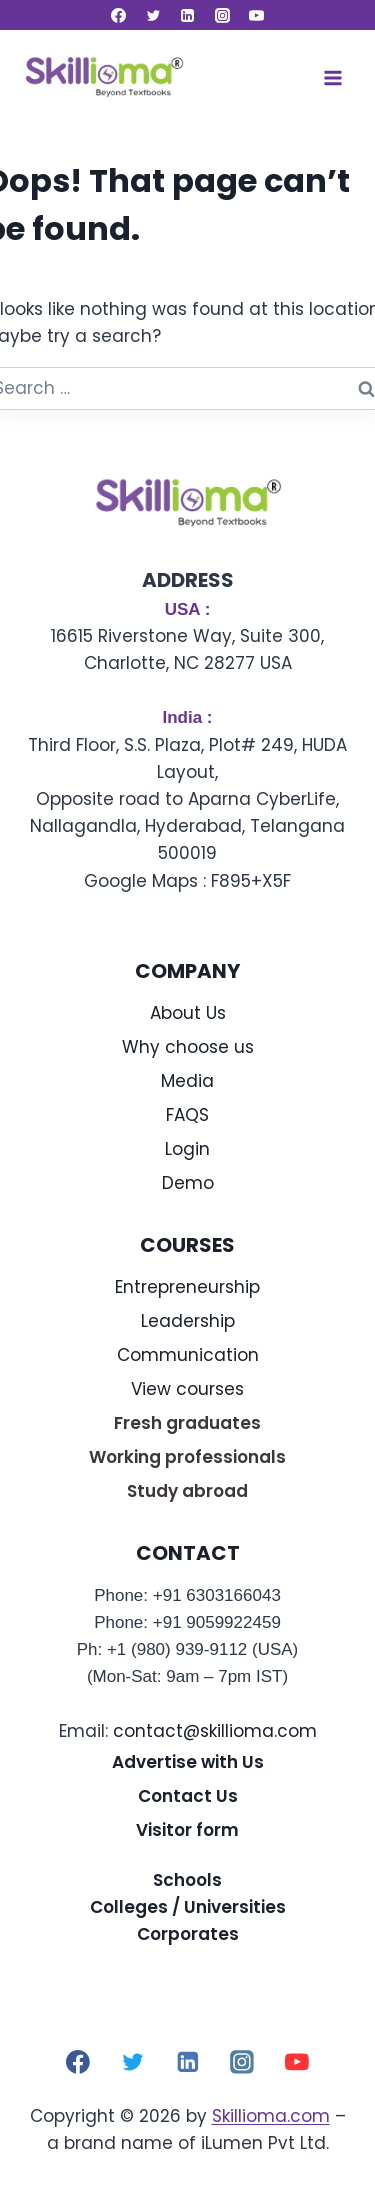 The image size is (375, 2204). Describe the element at coordinates (188, 1796) in the screenshot. I see `Contact Us` at that location.